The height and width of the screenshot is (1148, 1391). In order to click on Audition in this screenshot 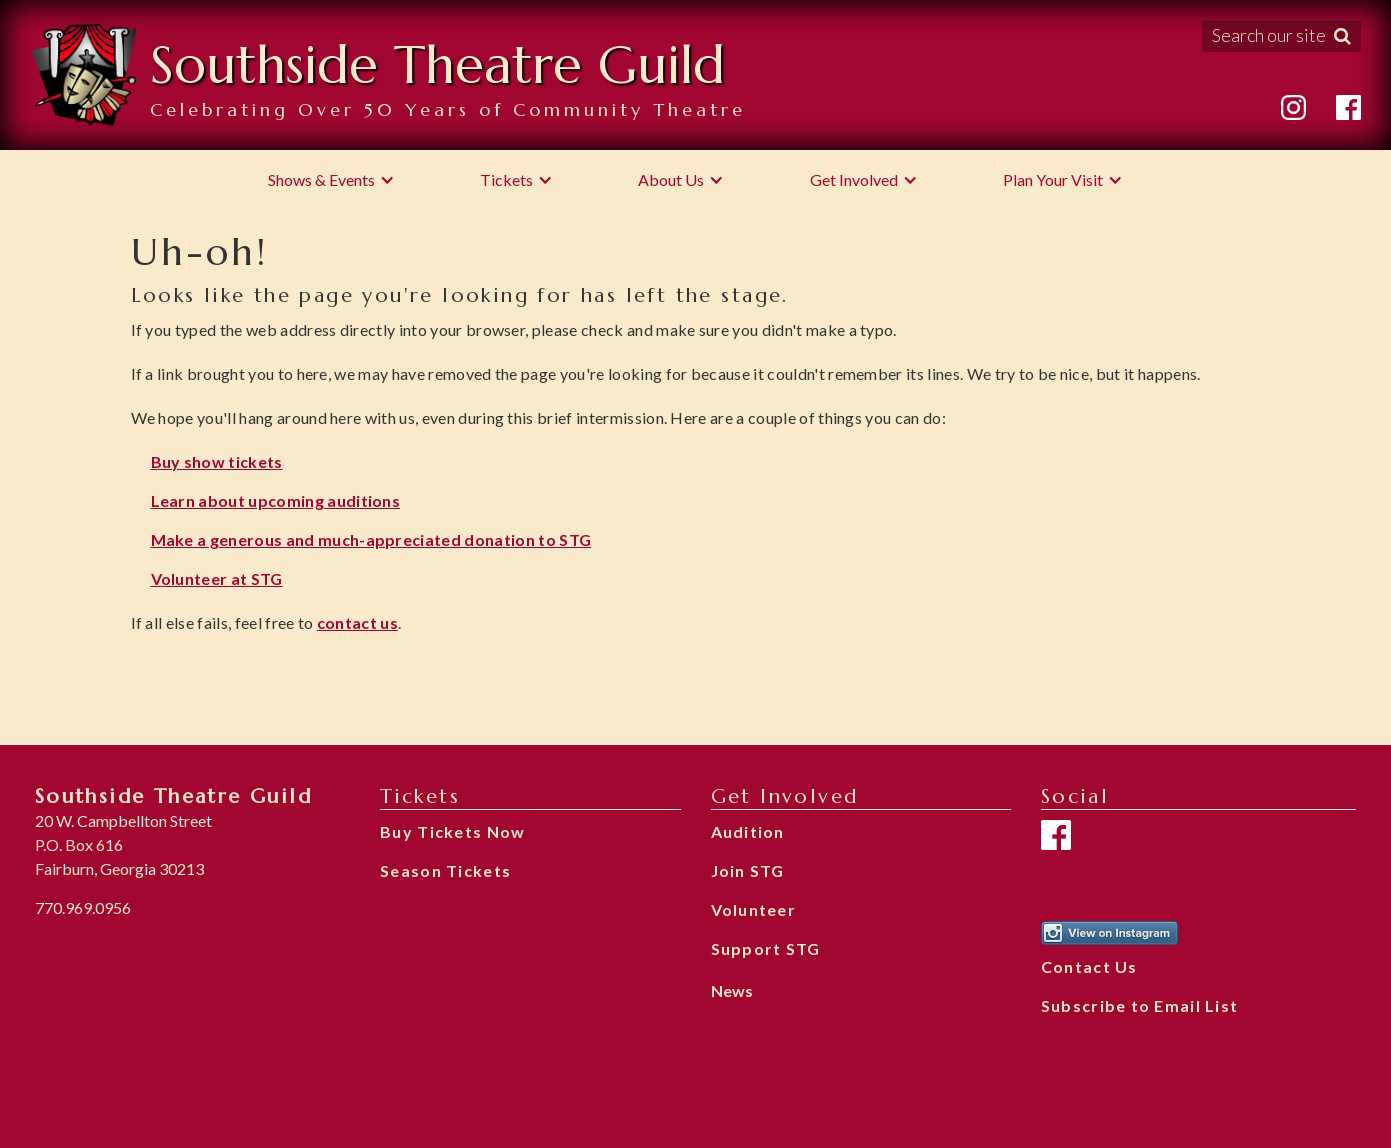, I will do `click(748, 831)`.